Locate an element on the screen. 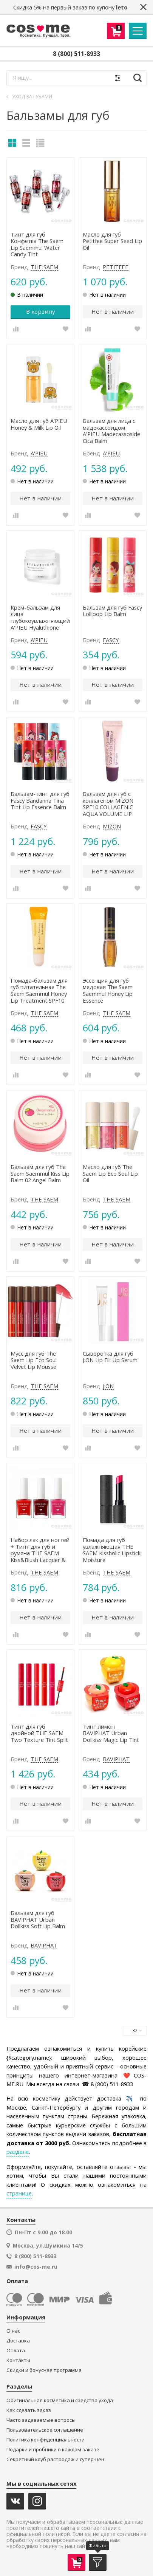 This screenshot has width=153, height=2576. Контакты is located at coordinates (18, 2360).